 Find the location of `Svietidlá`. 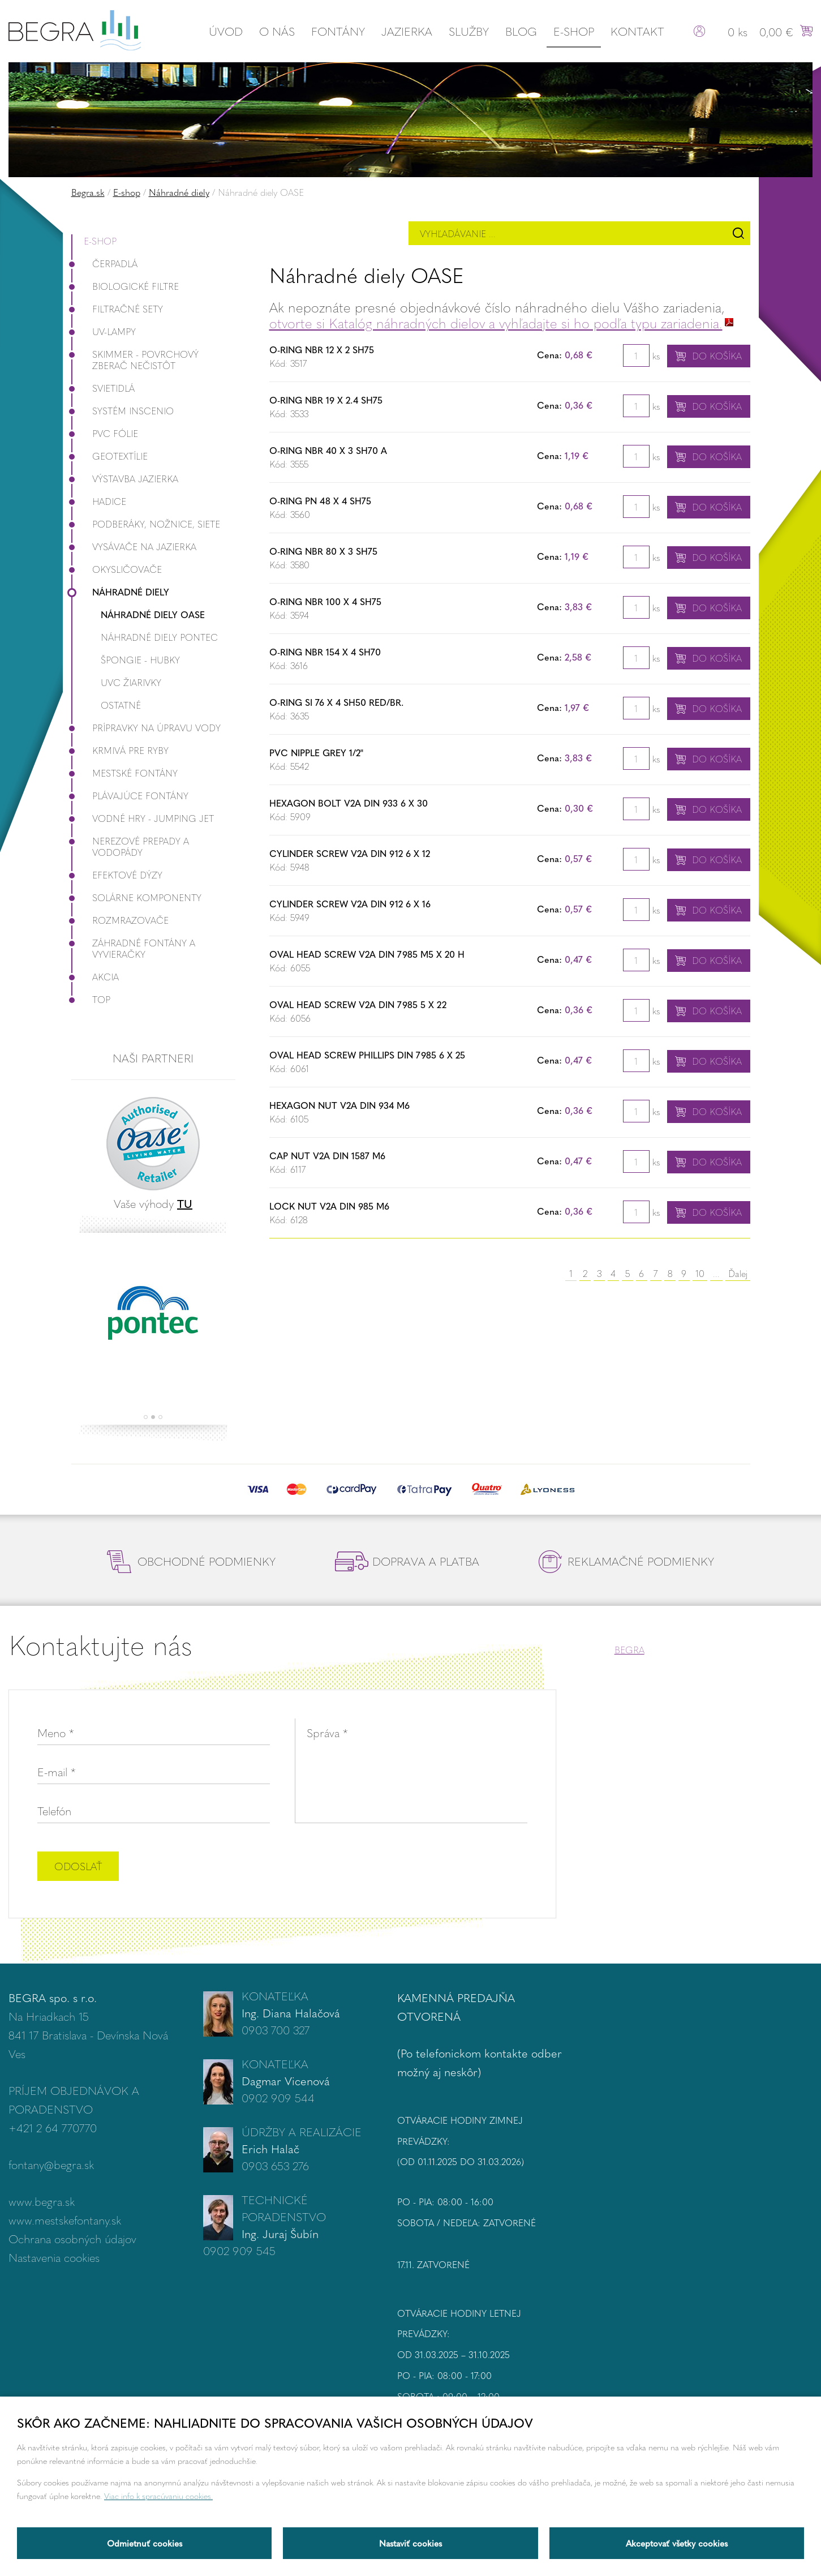

Svietidlá is located at coordinates (103, 388).